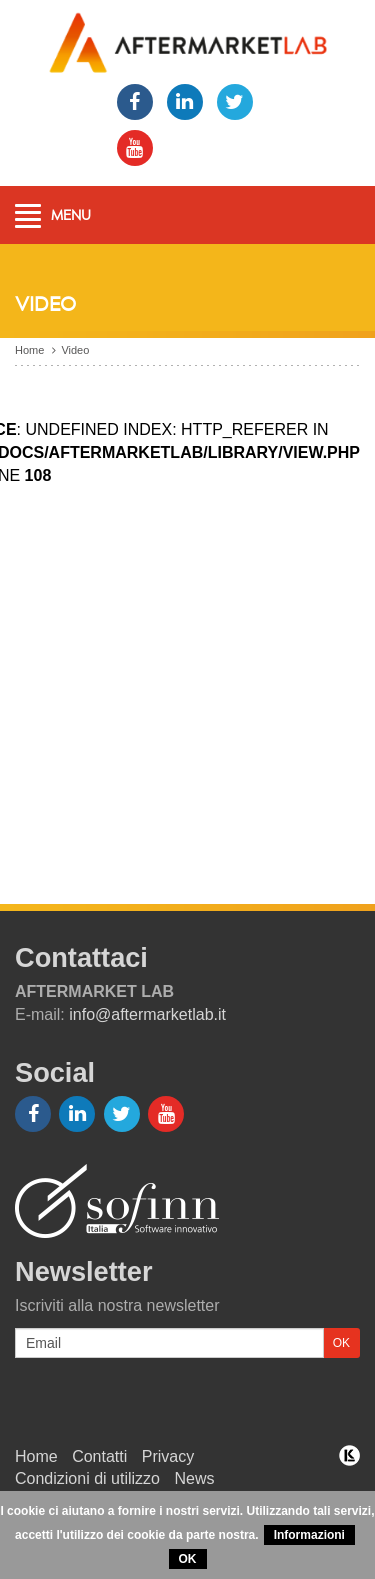 This screenshot has height=1579, width=375. What do you see at coordinates (99, 1456) in the screenshot?
I see `Contatti` at bounding box center [99, 1456].